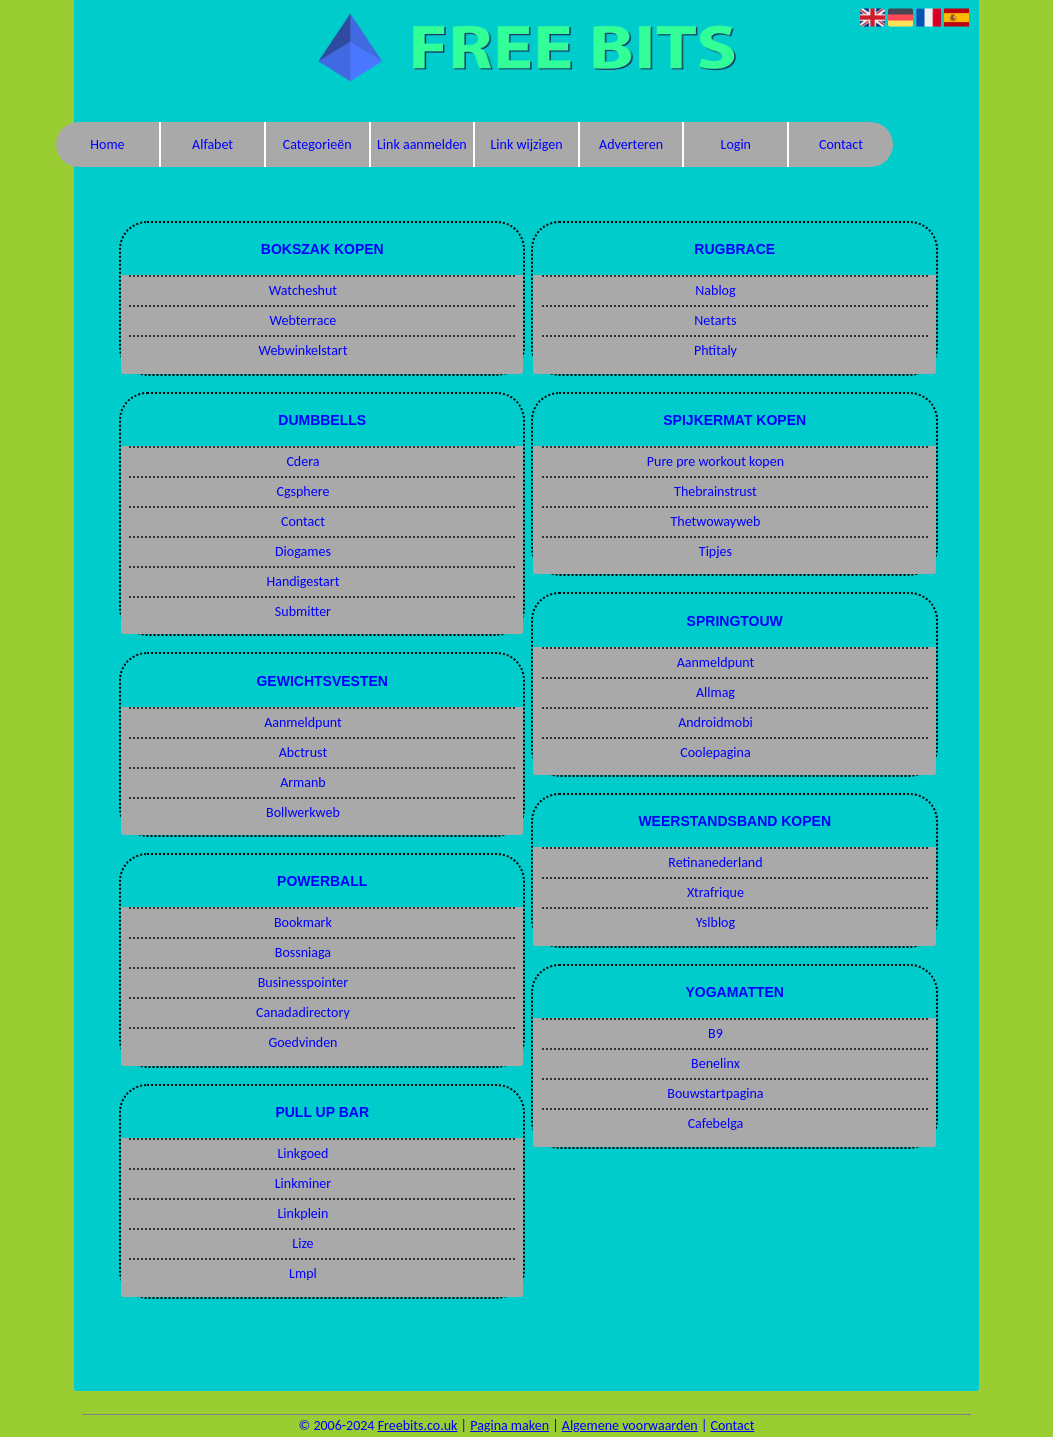 The width and height of the screenshot is (1053, 1437). I want to click on Pagina maken, so click(509, 1425).